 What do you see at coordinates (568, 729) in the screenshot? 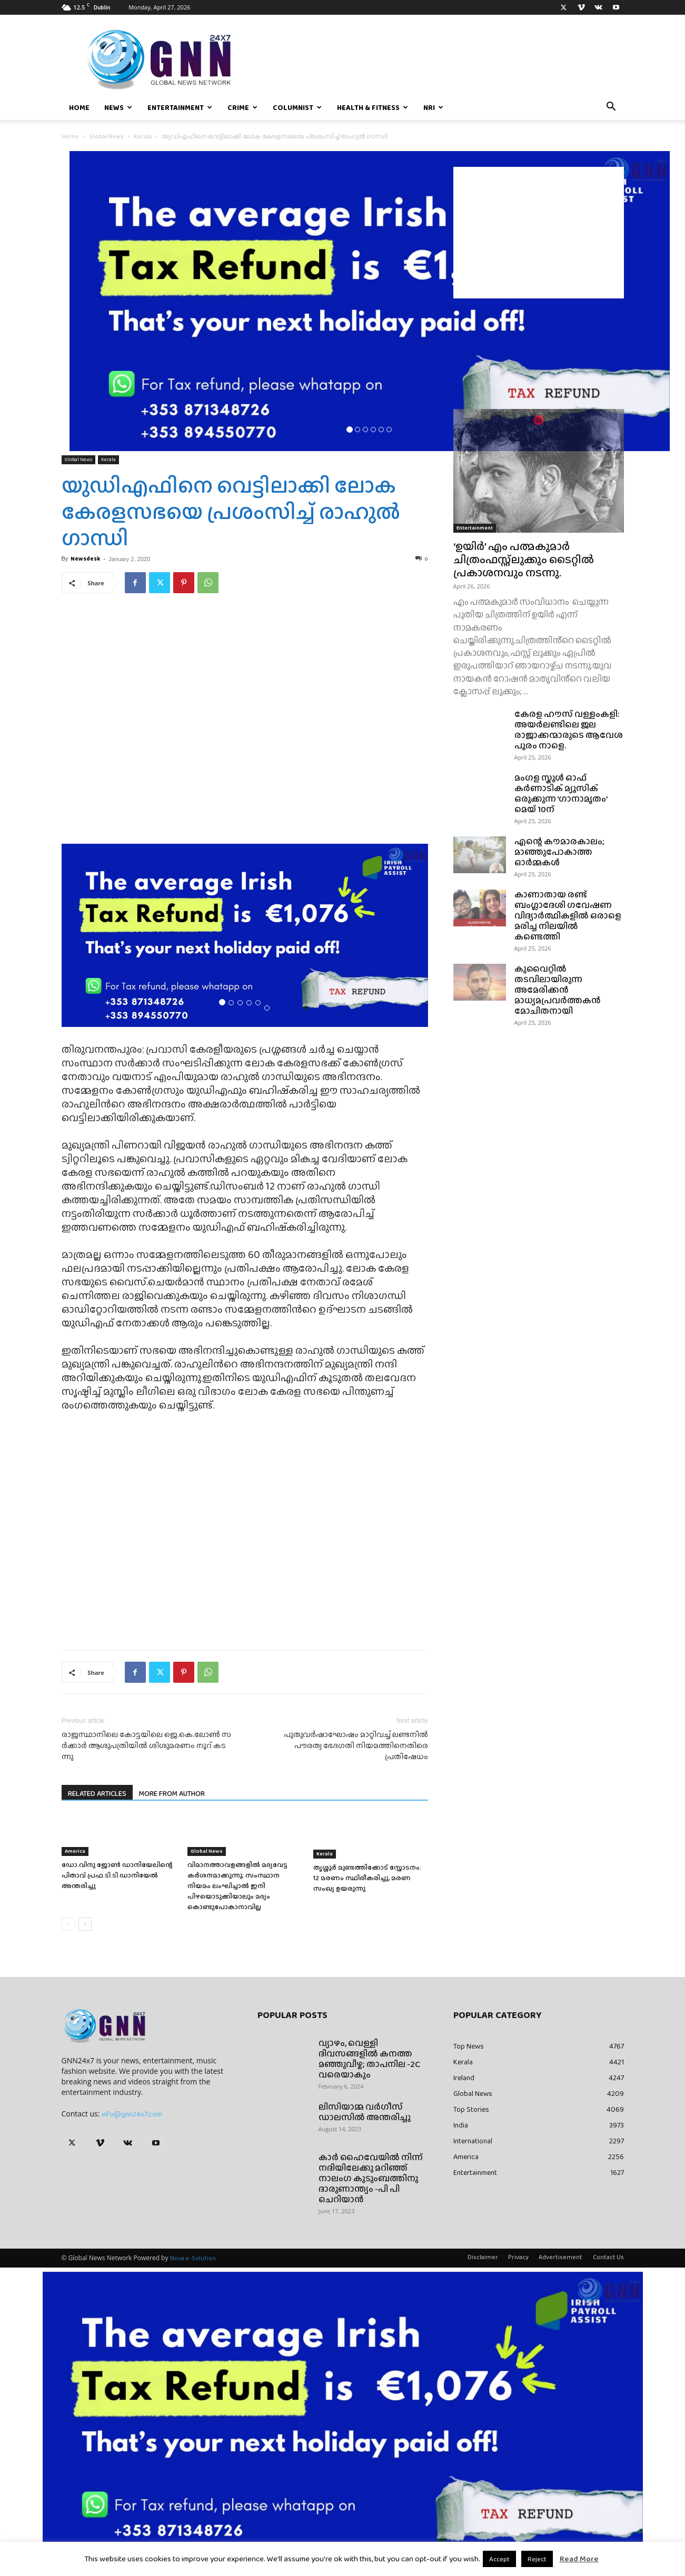
I see `കേരള ഹൗസ് വള്ളംകളി: അയർലണ്ടിലെ ജല രാജാക്കന്മാരുടെ ആവേശ പൂരം നാളെ.` at bounding box center [568, 729].